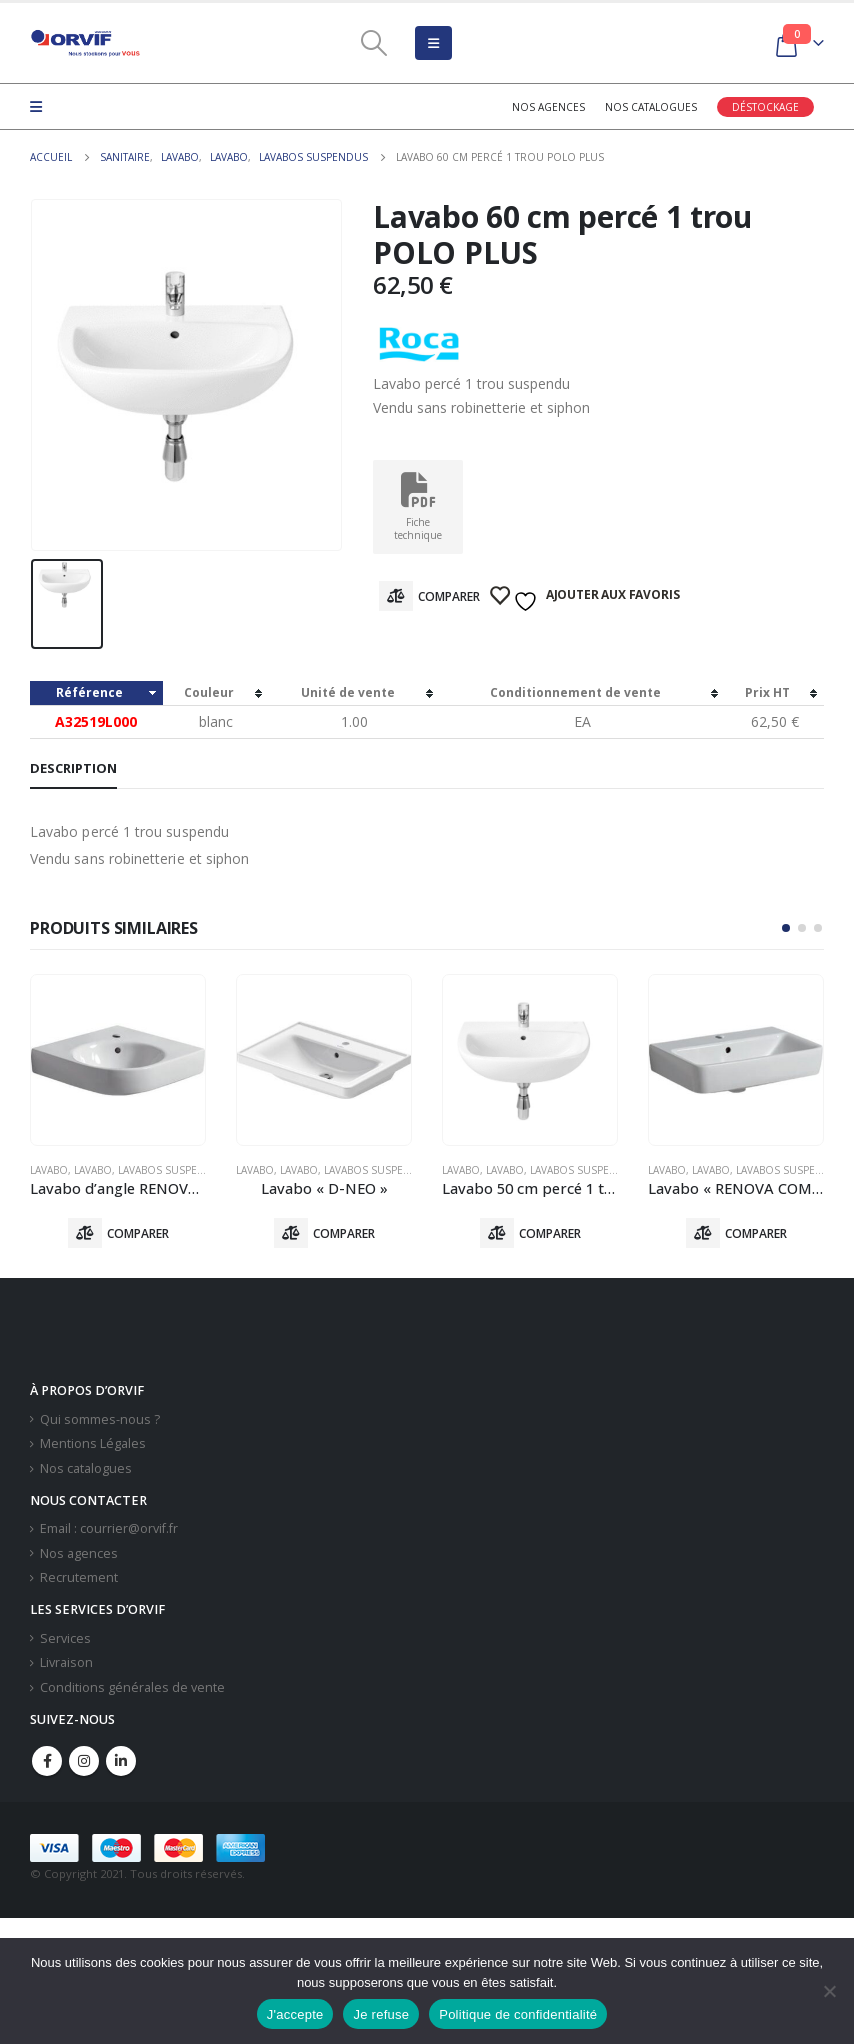 The image size is (854, 2044). What do you see at coordinates (93, 1444) in the screenshot?
I see `Mentions Légales` at bounding box center [93, 1444].